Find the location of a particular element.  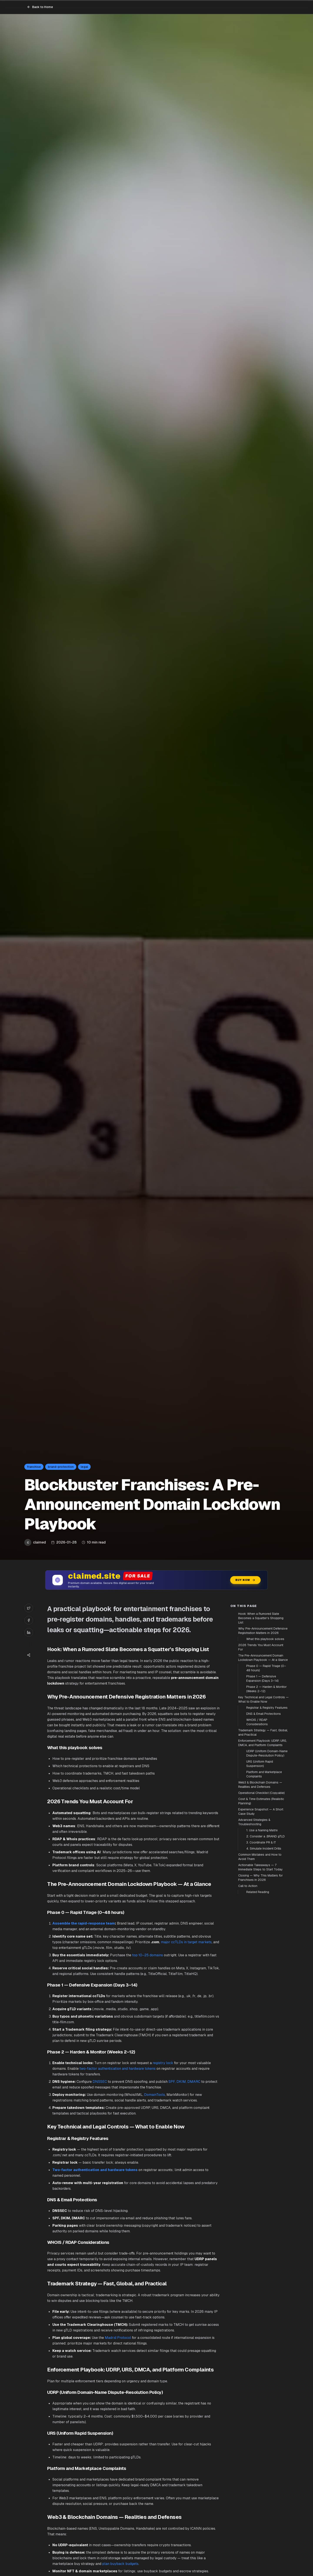

The Pre-Announcement Domain Lockdown Playbook — At a Glance is located at coordinates (263, 1658).